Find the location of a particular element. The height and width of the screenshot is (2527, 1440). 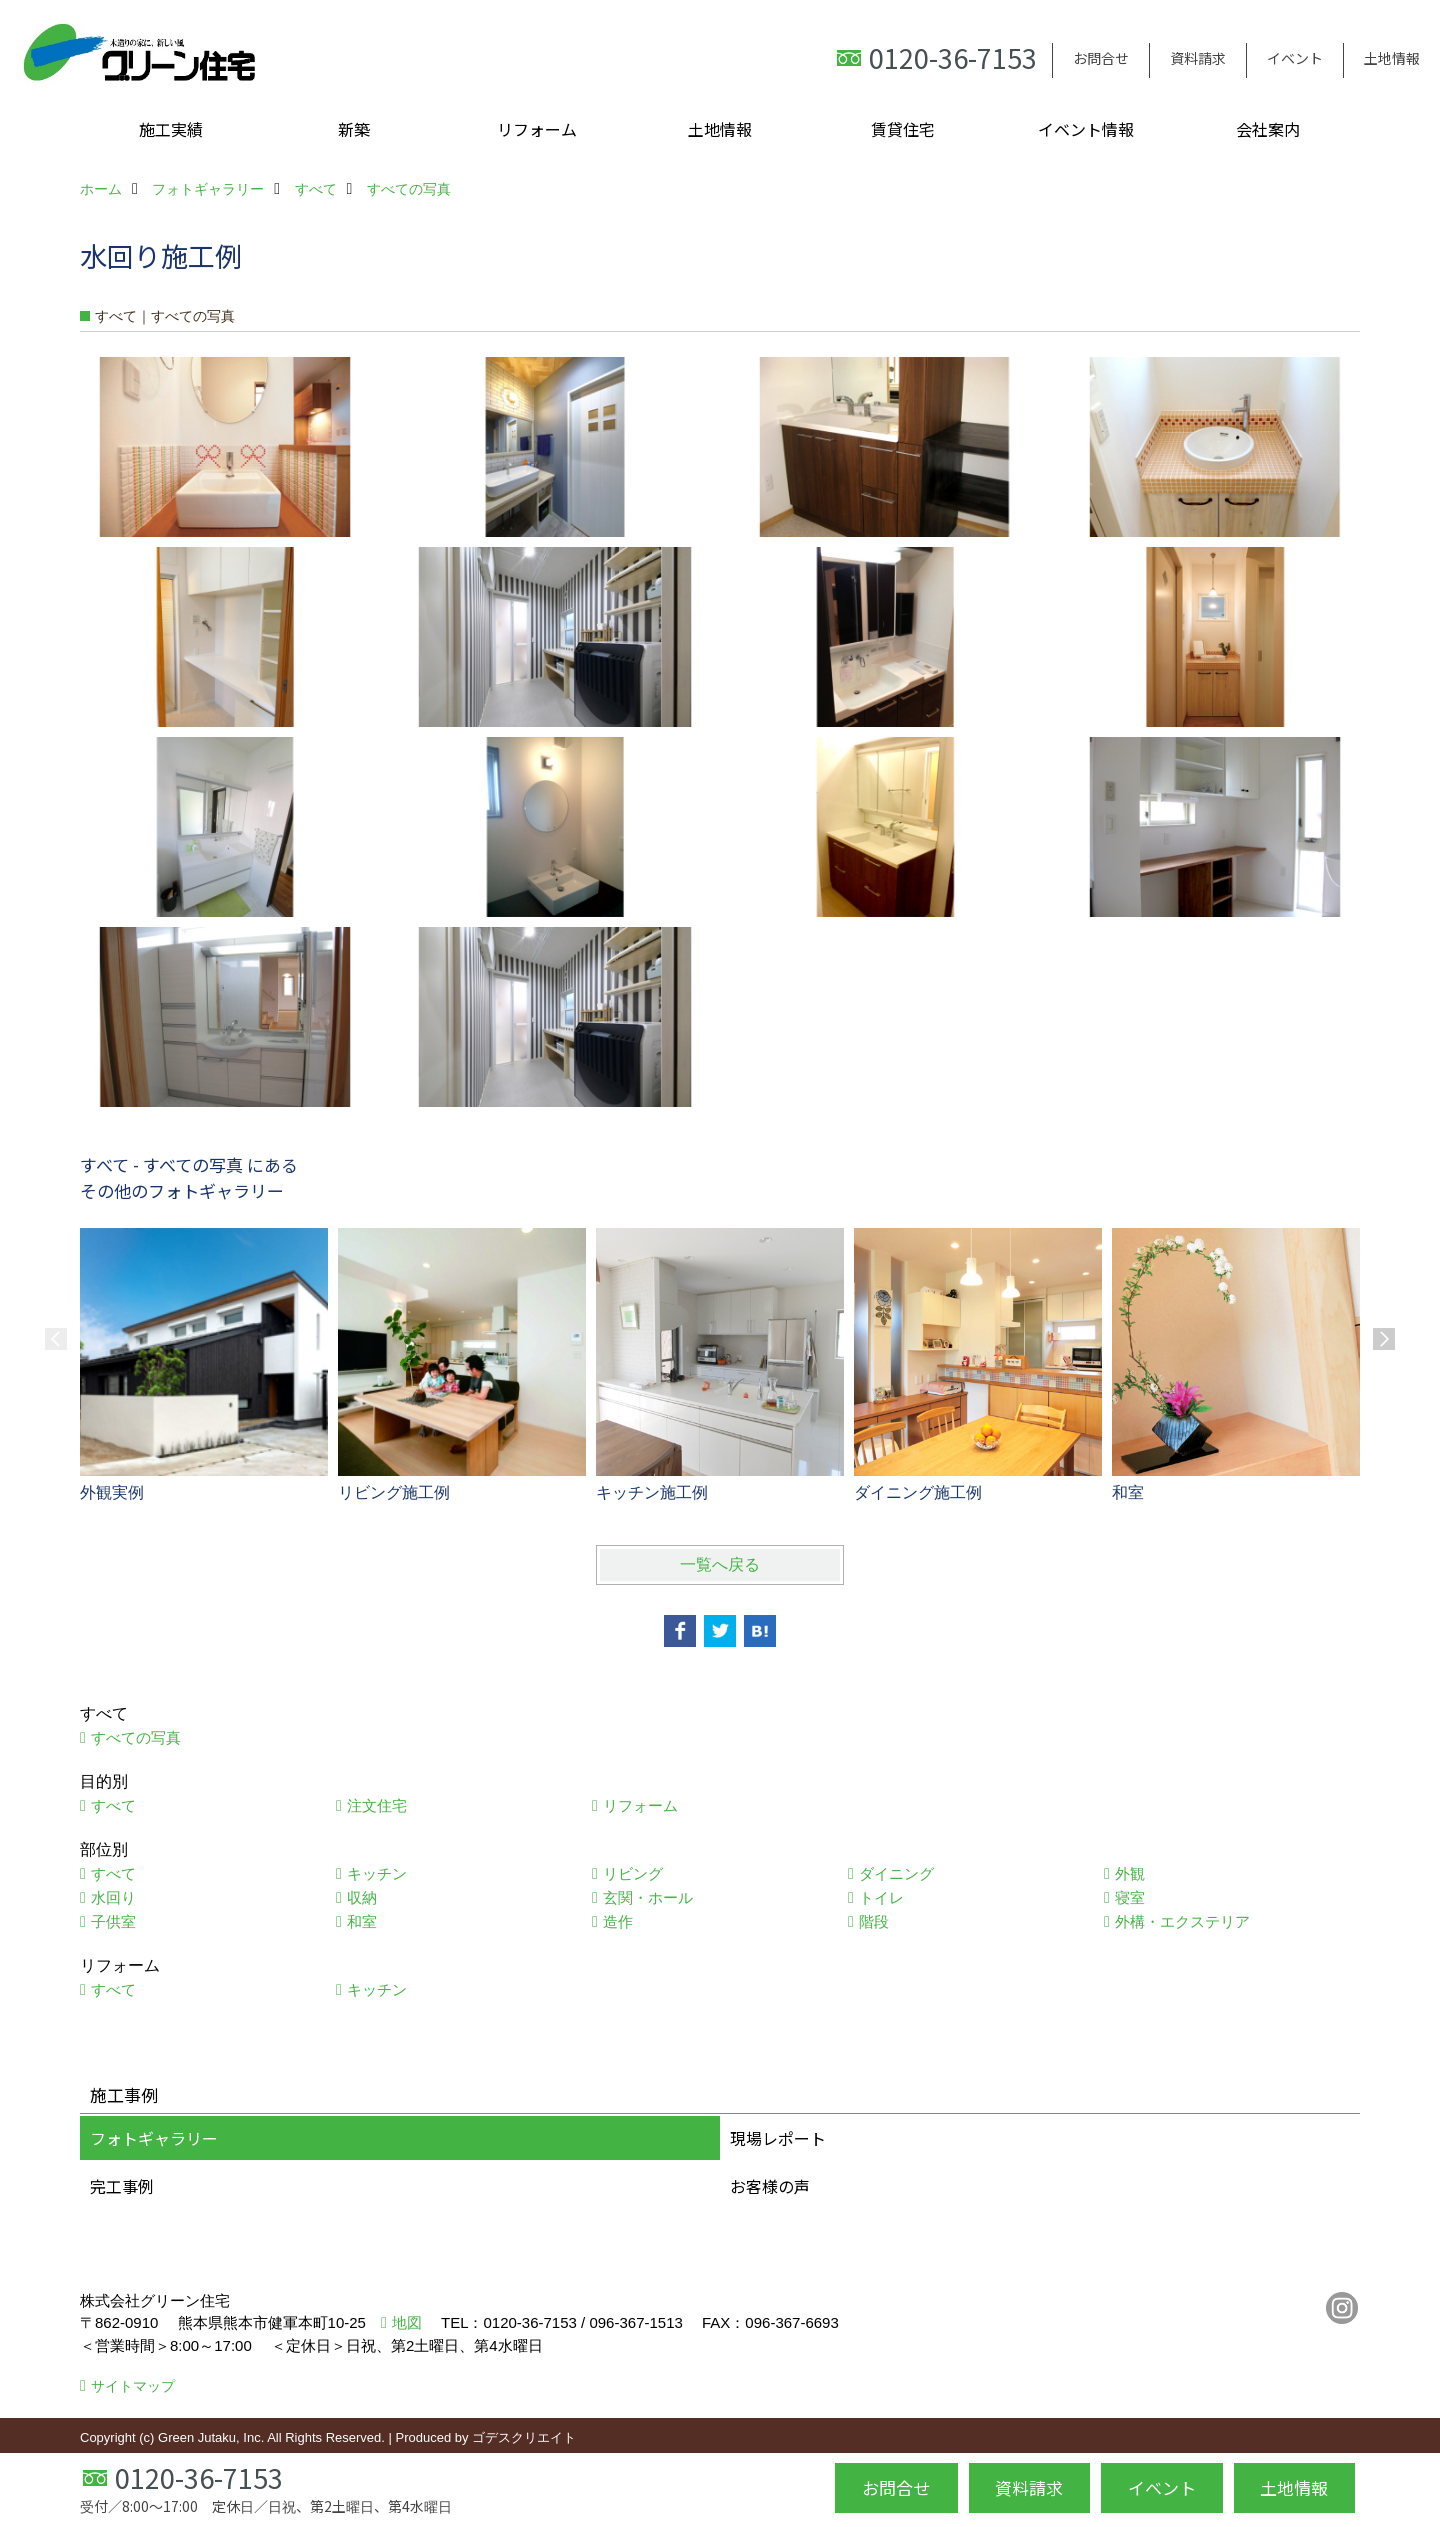

和室 is located at coordinates (362, 1921).